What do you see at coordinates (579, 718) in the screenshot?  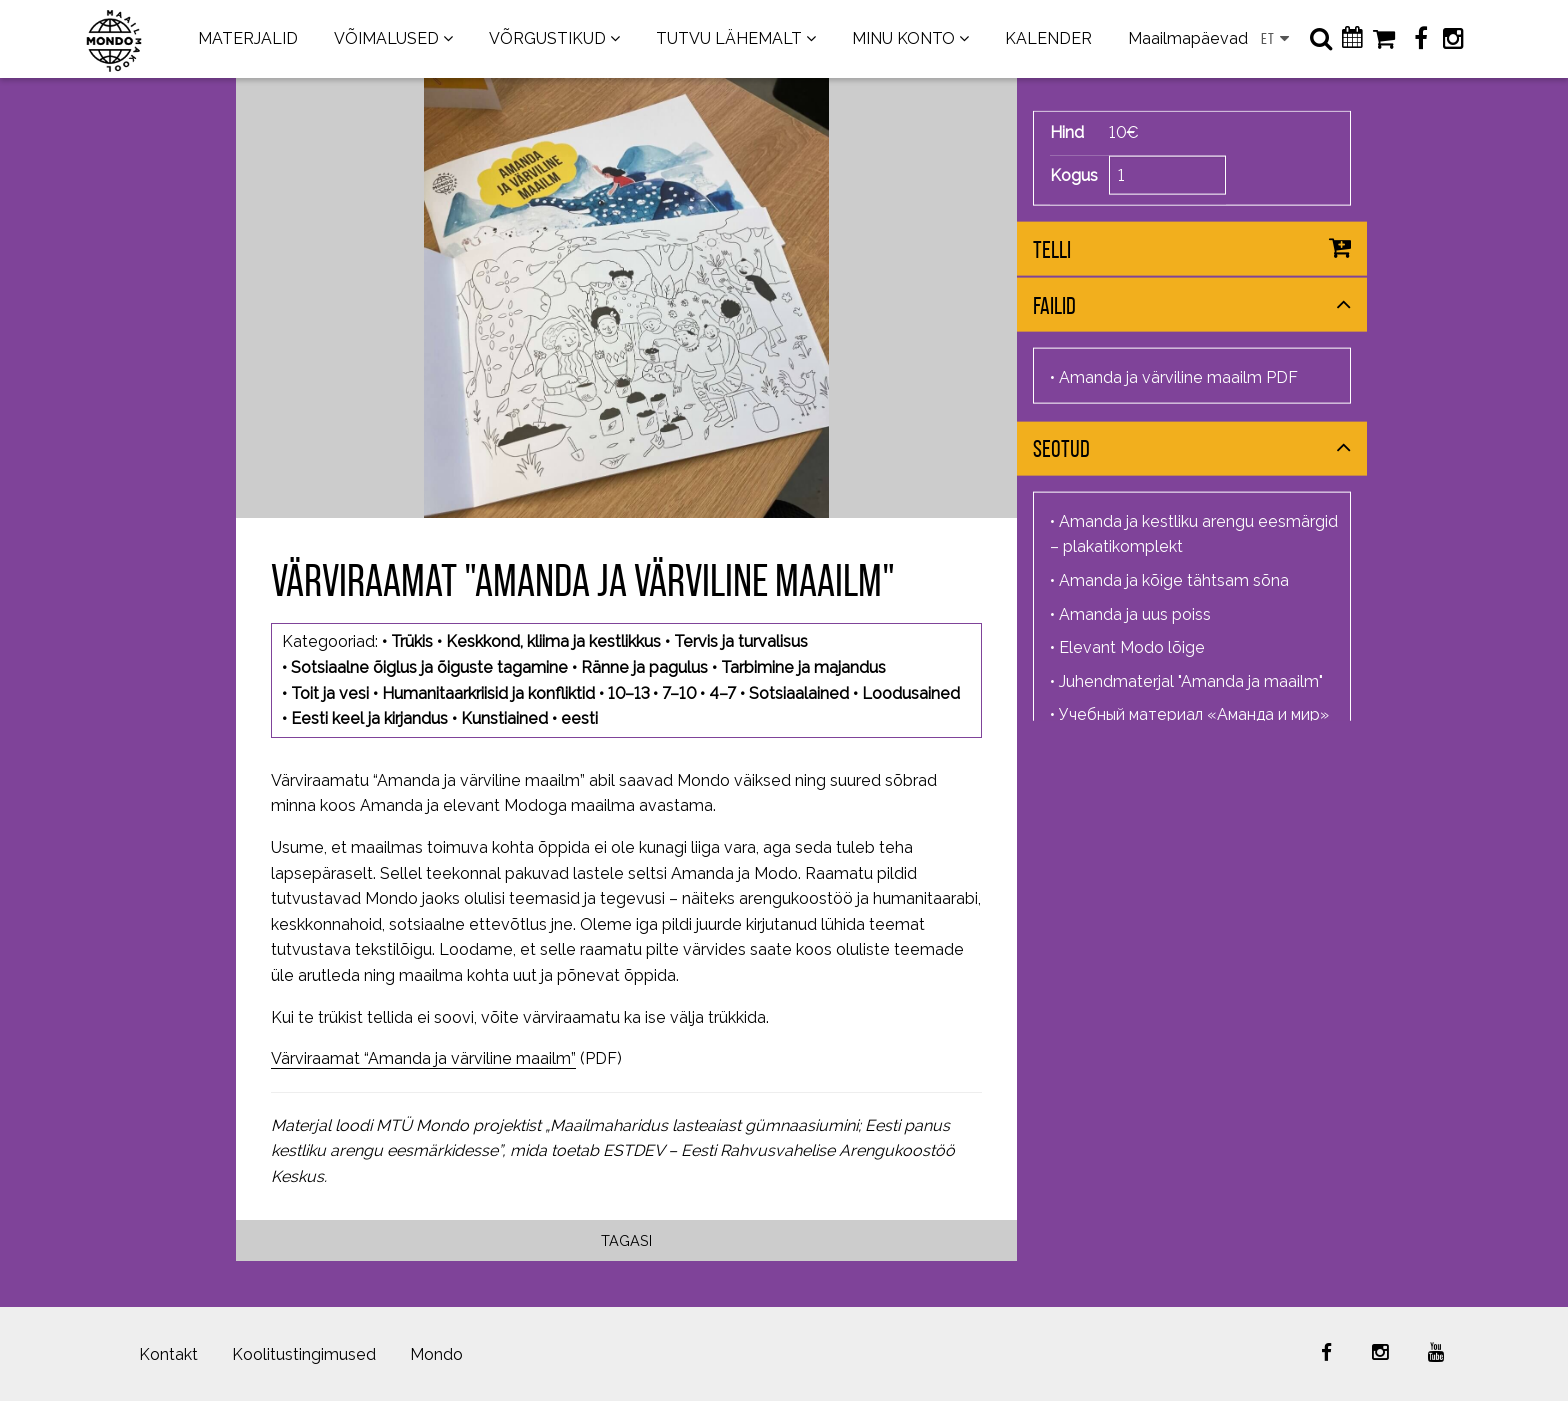 I see `eesti` at bounding box center [579, 718].